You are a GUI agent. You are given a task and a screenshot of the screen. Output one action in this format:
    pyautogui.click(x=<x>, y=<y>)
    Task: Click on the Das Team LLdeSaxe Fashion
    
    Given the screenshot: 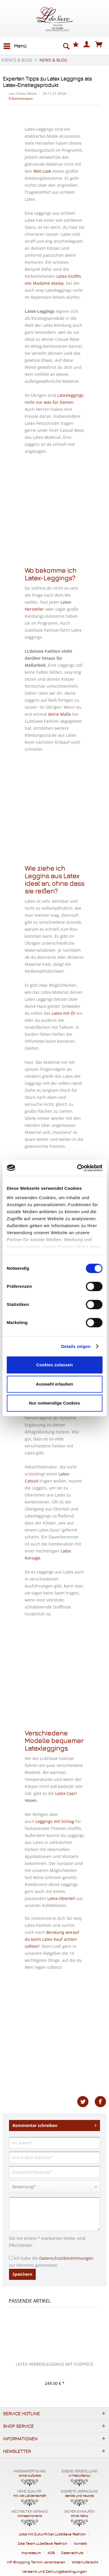 What is the action you would take?
    pyautogui.click(x=42, y=2543)
    